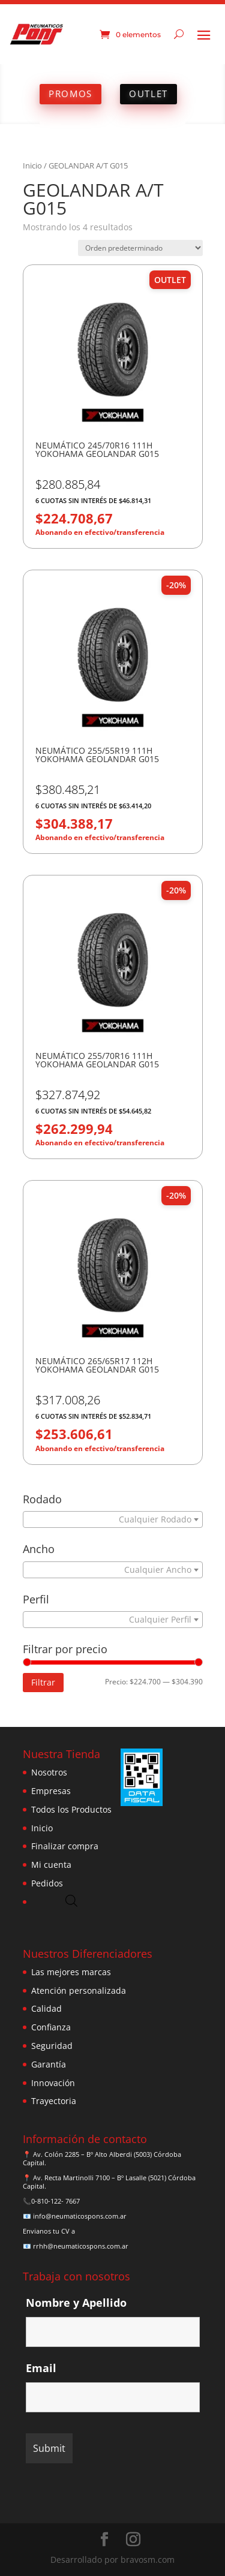 This screenshot has height=2576, width=225. Describe the element at coordinates (109, 1519) in the screenshot. I see `[textbox]` at that location.